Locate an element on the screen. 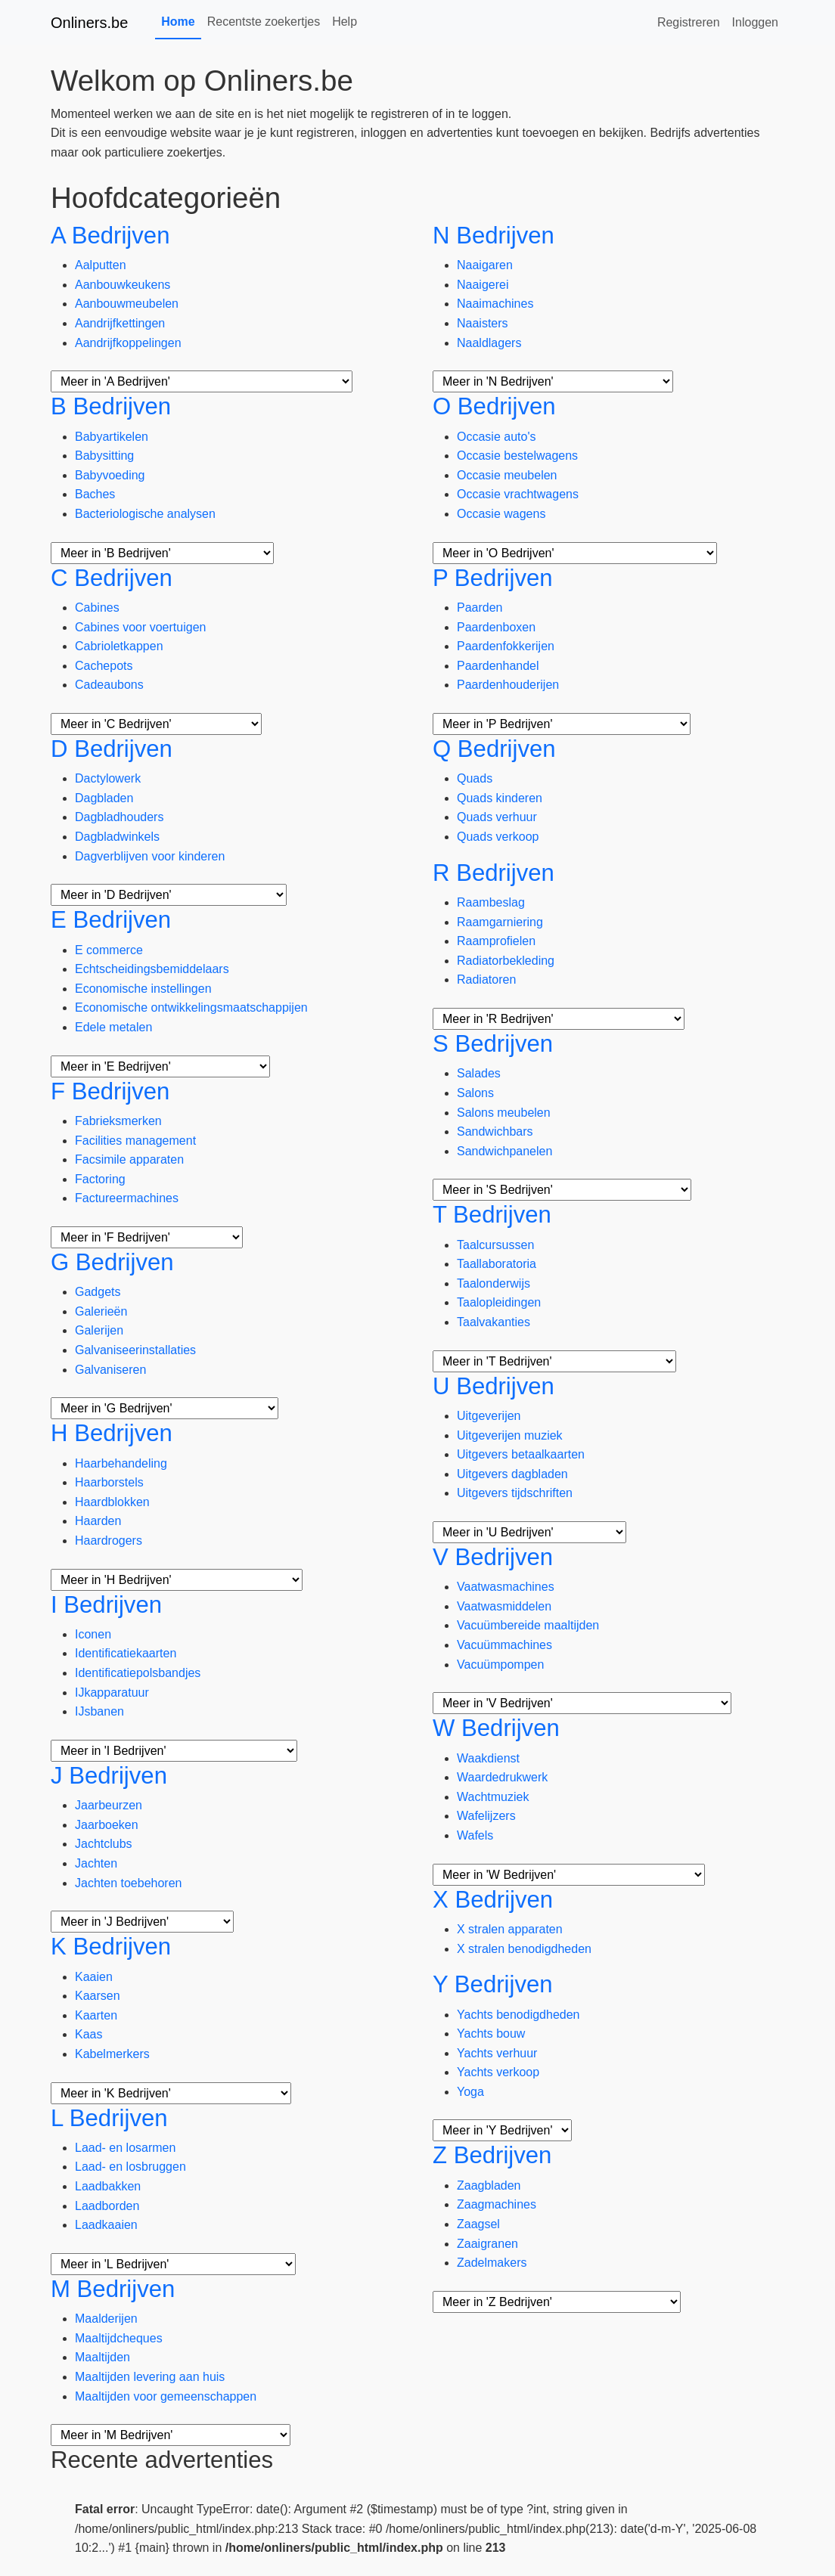  Identificatiepolsbandjes is located at coordinates (137, 1672).